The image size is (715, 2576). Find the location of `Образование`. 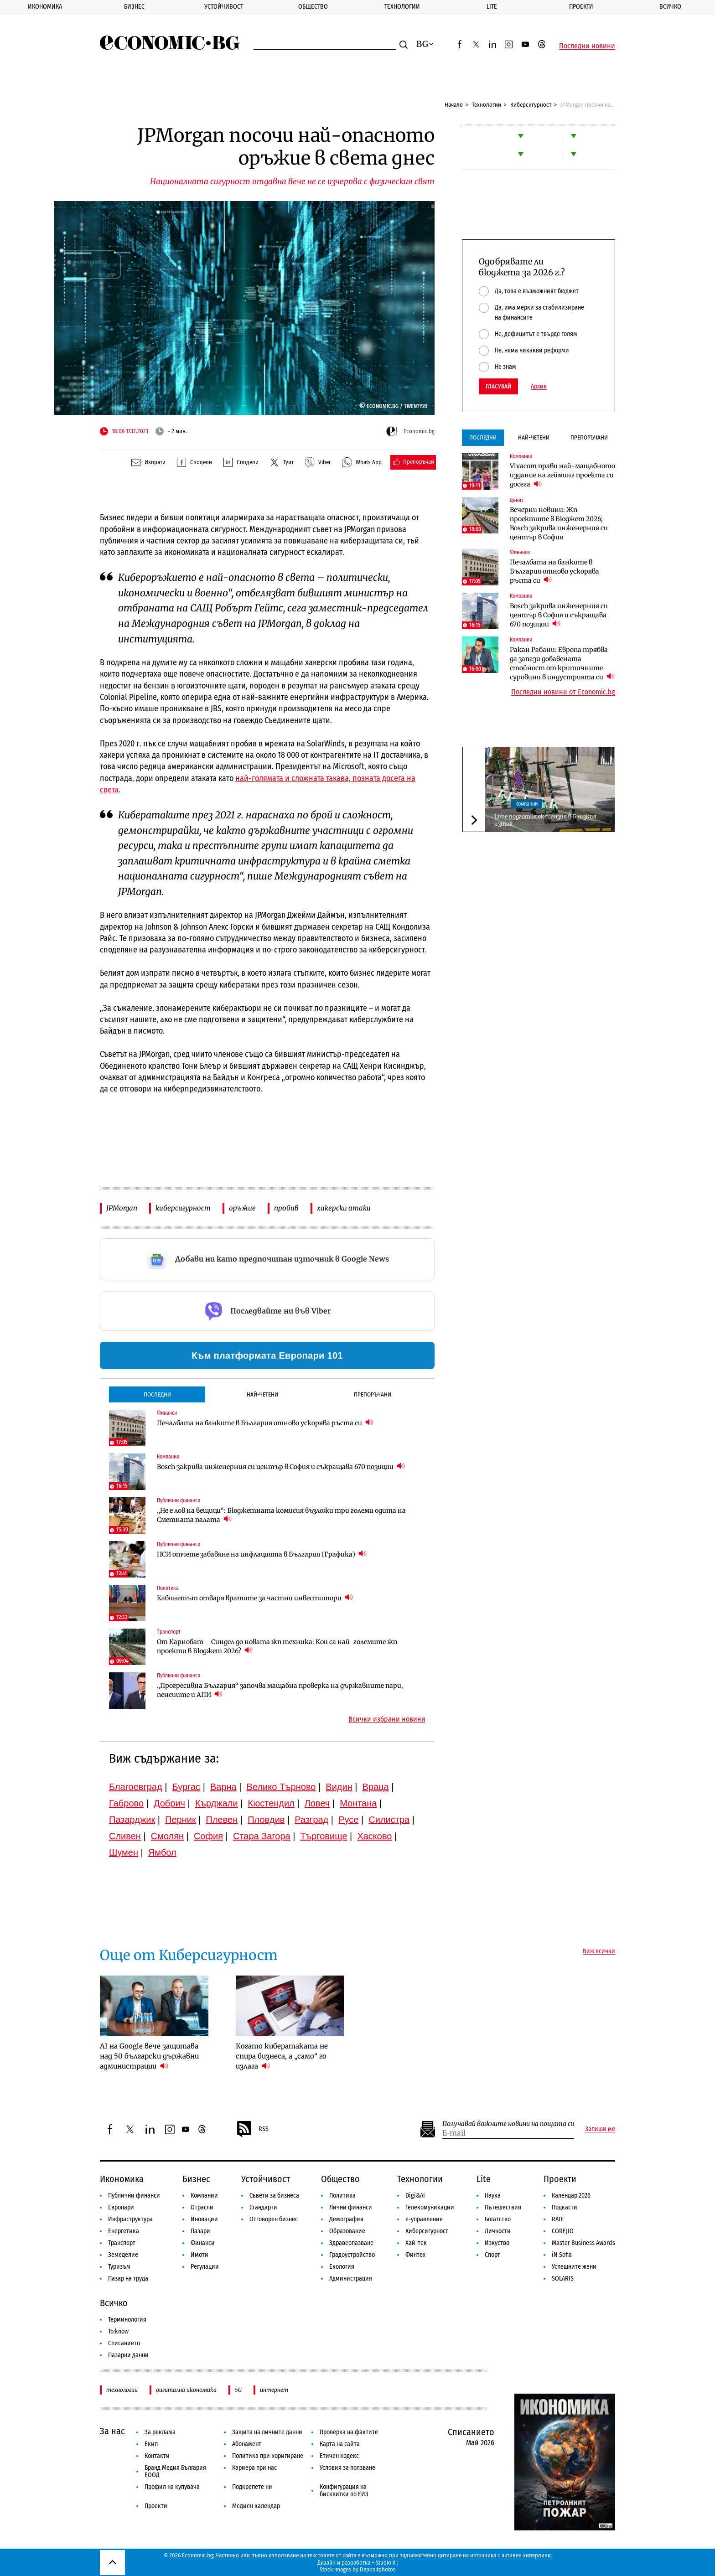

Образование is located at coordinates (347, 2231).